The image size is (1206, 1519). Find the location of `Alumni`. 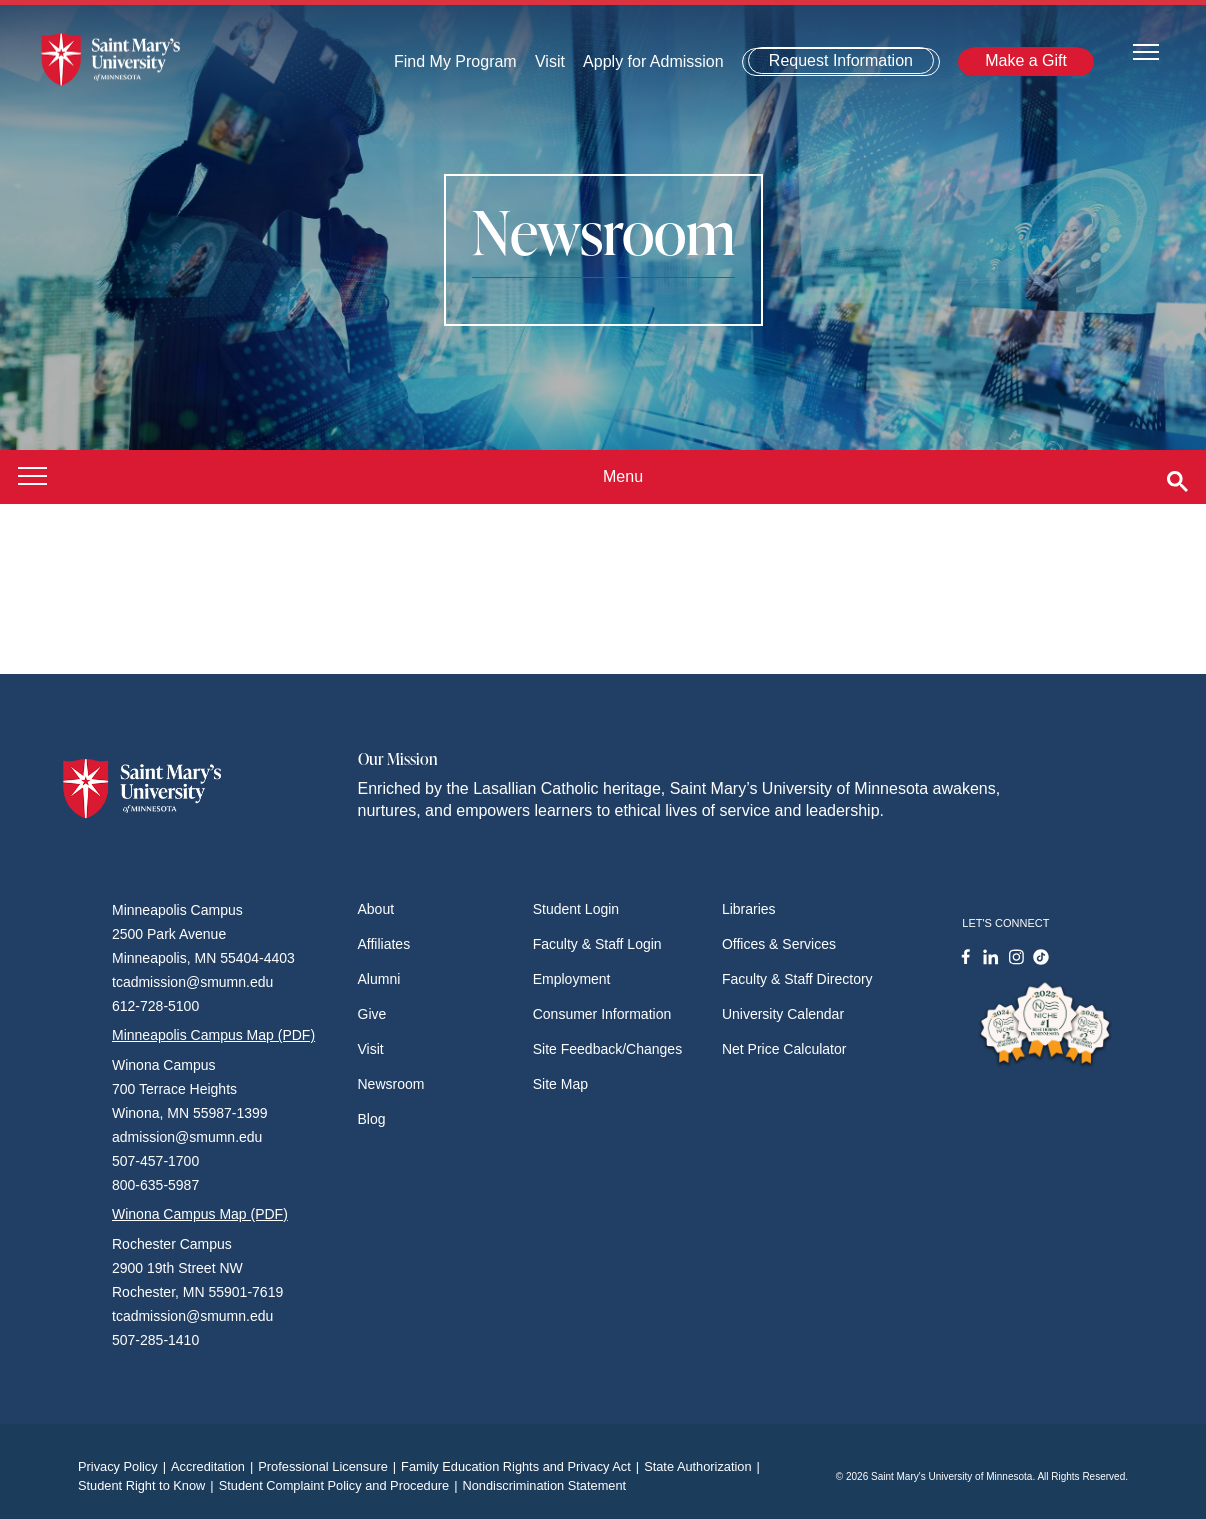

Alumni is located at coordinates (379, 979).